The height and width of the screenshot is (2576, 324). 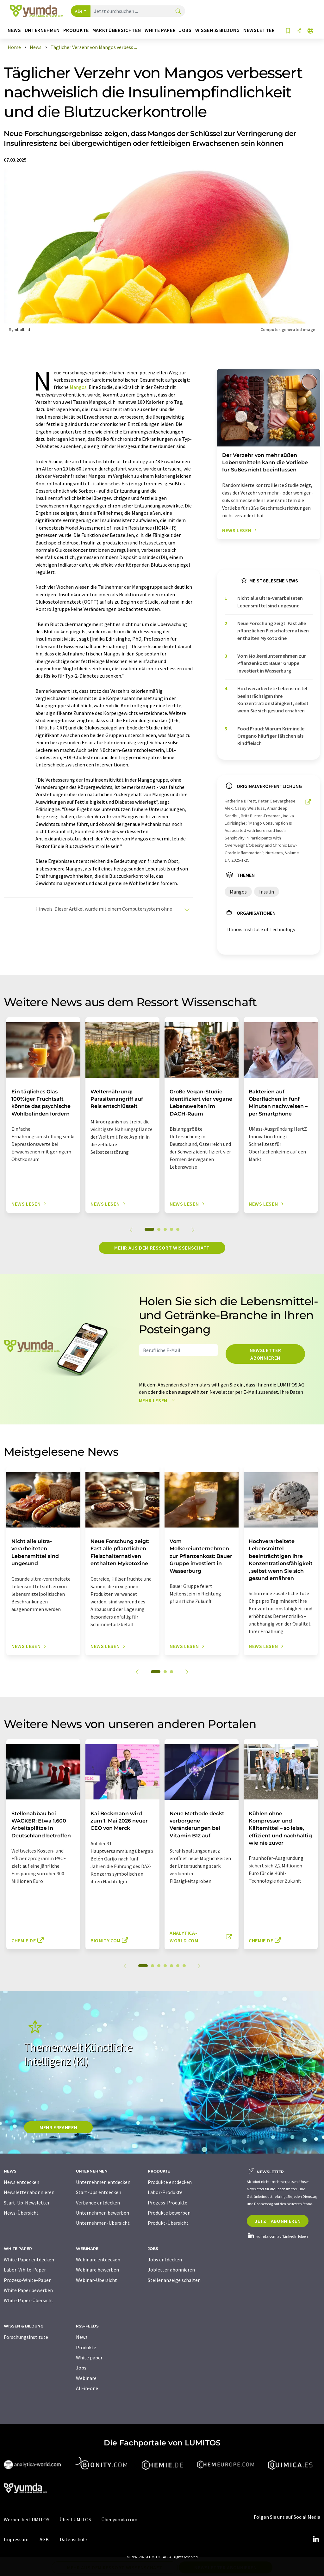 I want to click on White Paper entdecken, so click(x=29, y=2259).